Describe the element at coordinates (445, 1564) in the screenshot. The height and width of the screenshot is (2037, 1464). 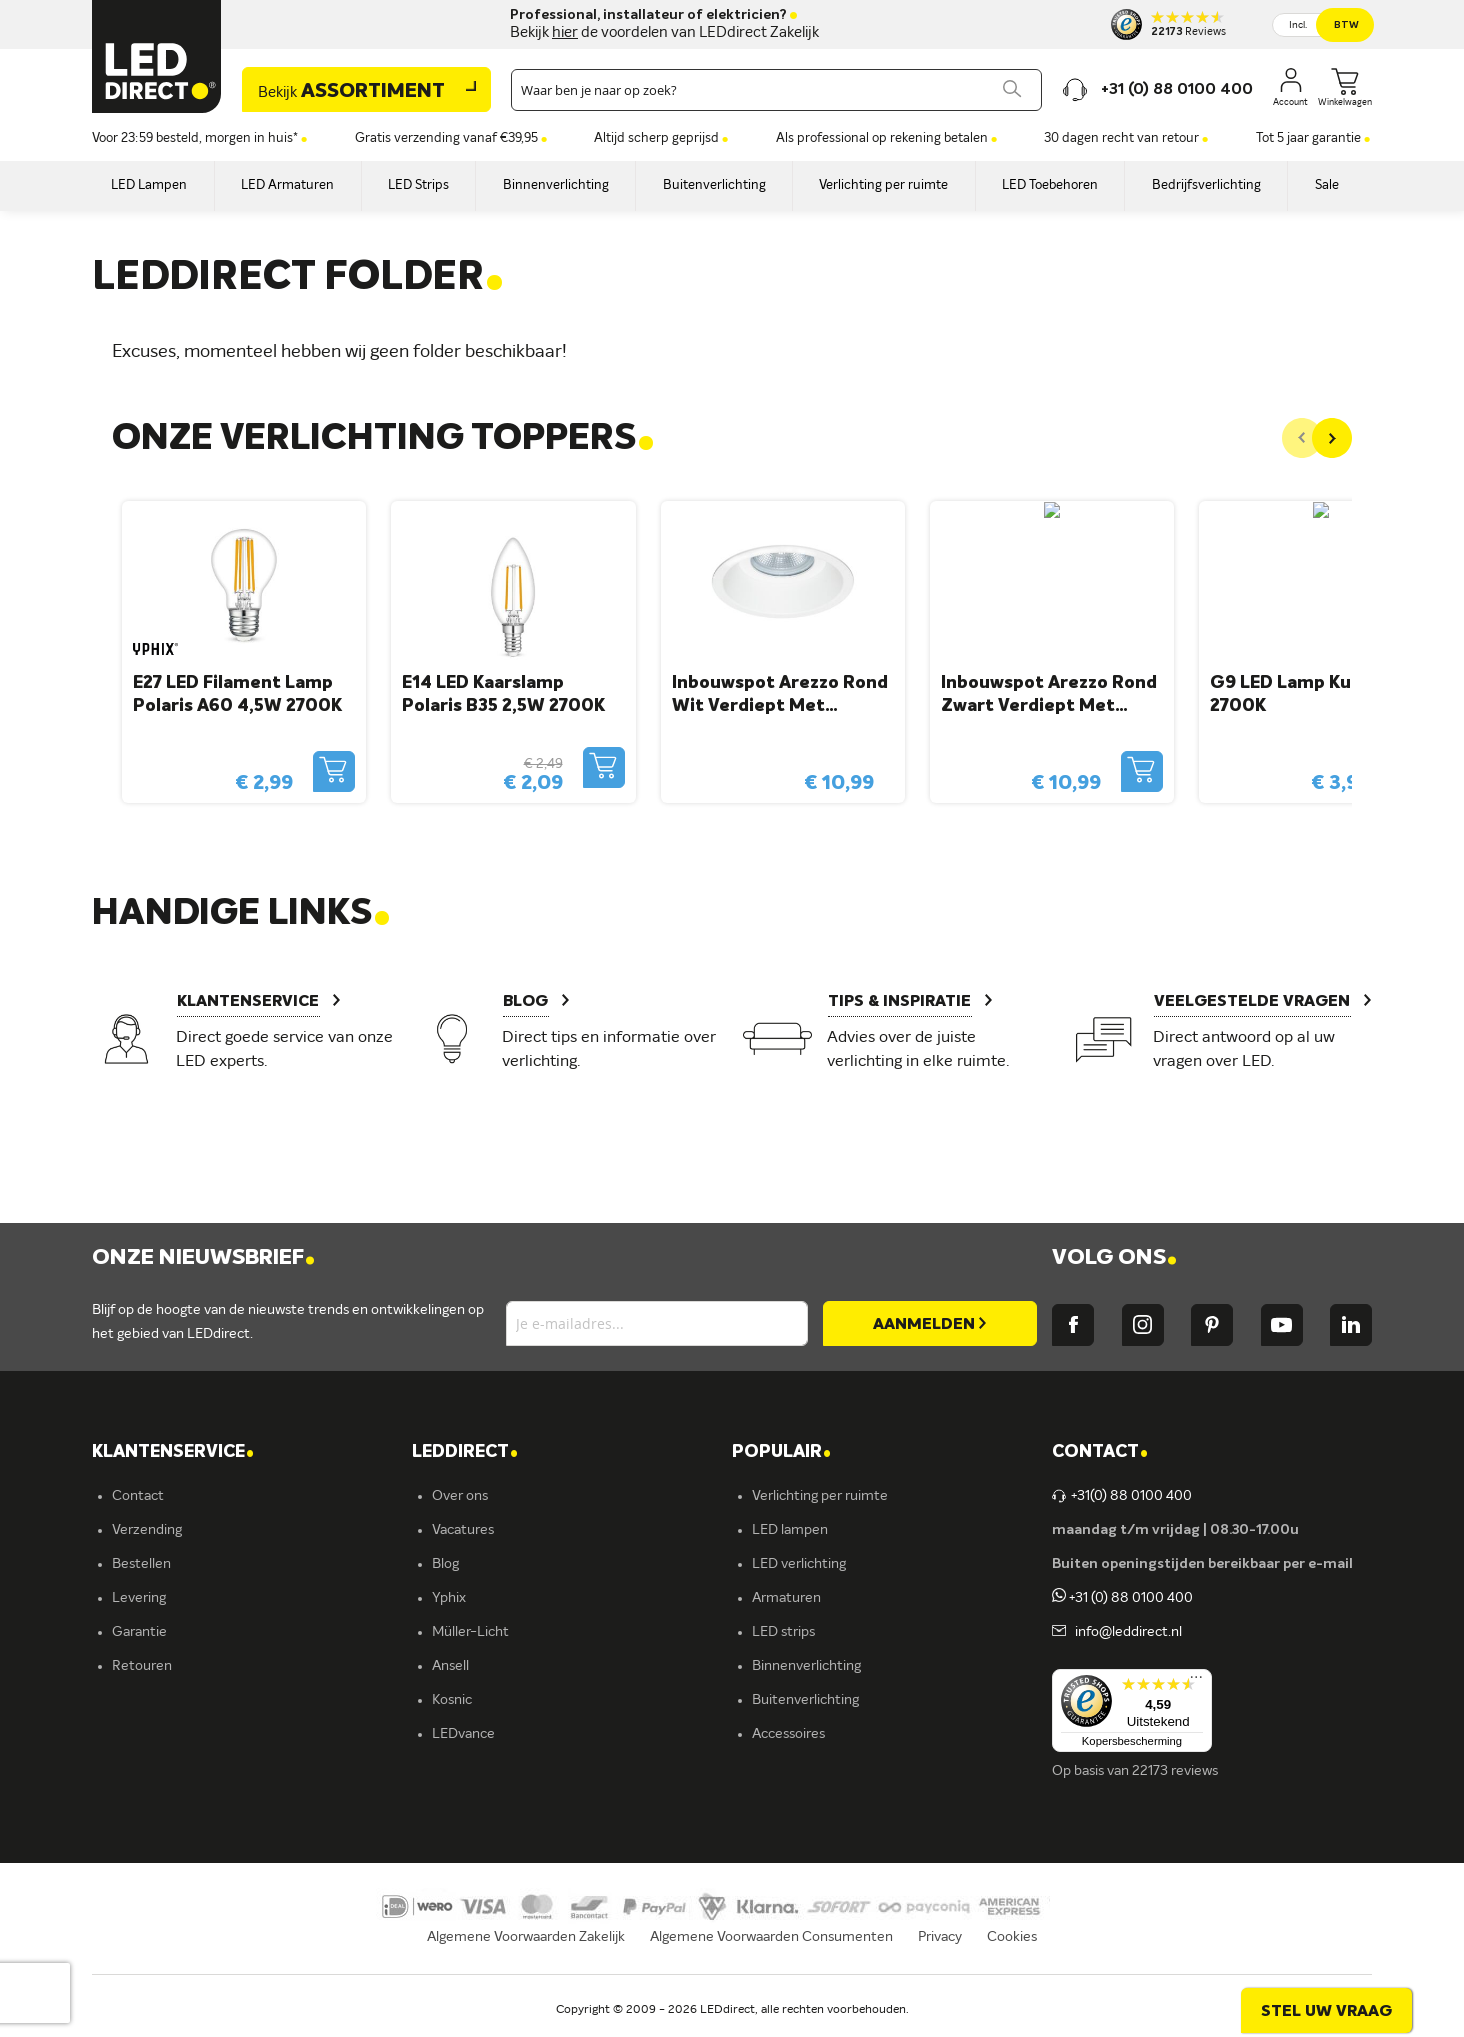
I see `Blog` at that location.